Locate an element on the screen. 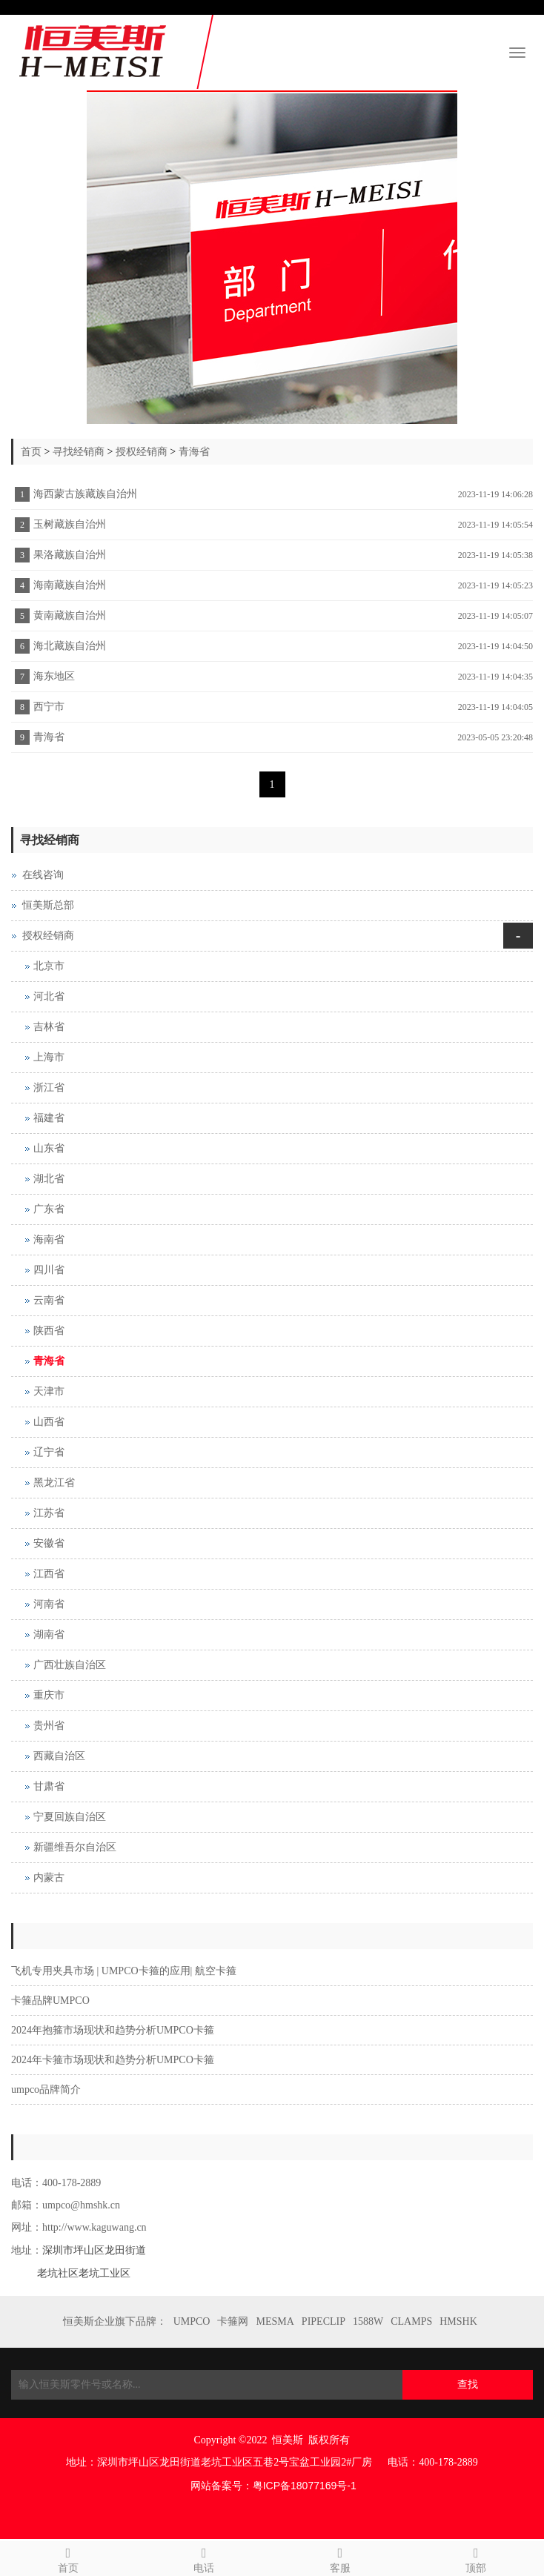  陕西省 is located at coordinates (48, 1330).